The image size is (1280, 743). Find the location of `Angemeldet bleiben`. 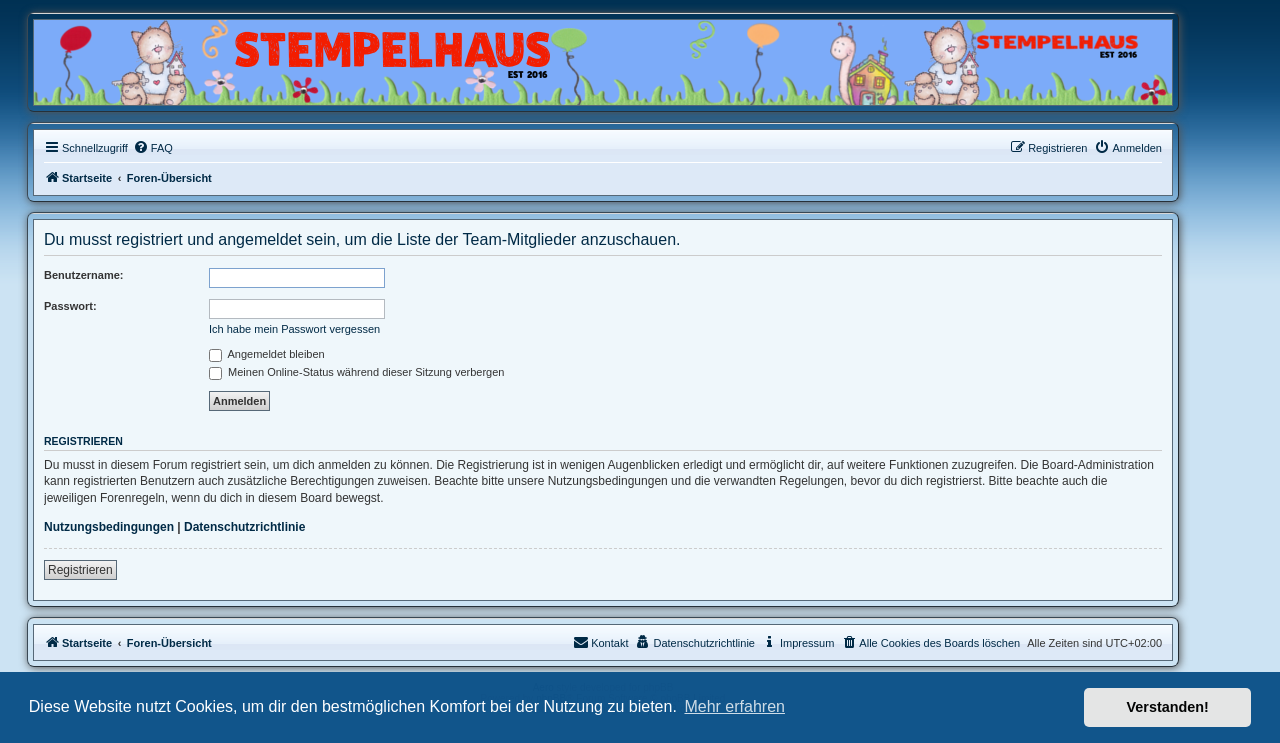

Angemeldet bleiben is located at coordinates (267, 354).